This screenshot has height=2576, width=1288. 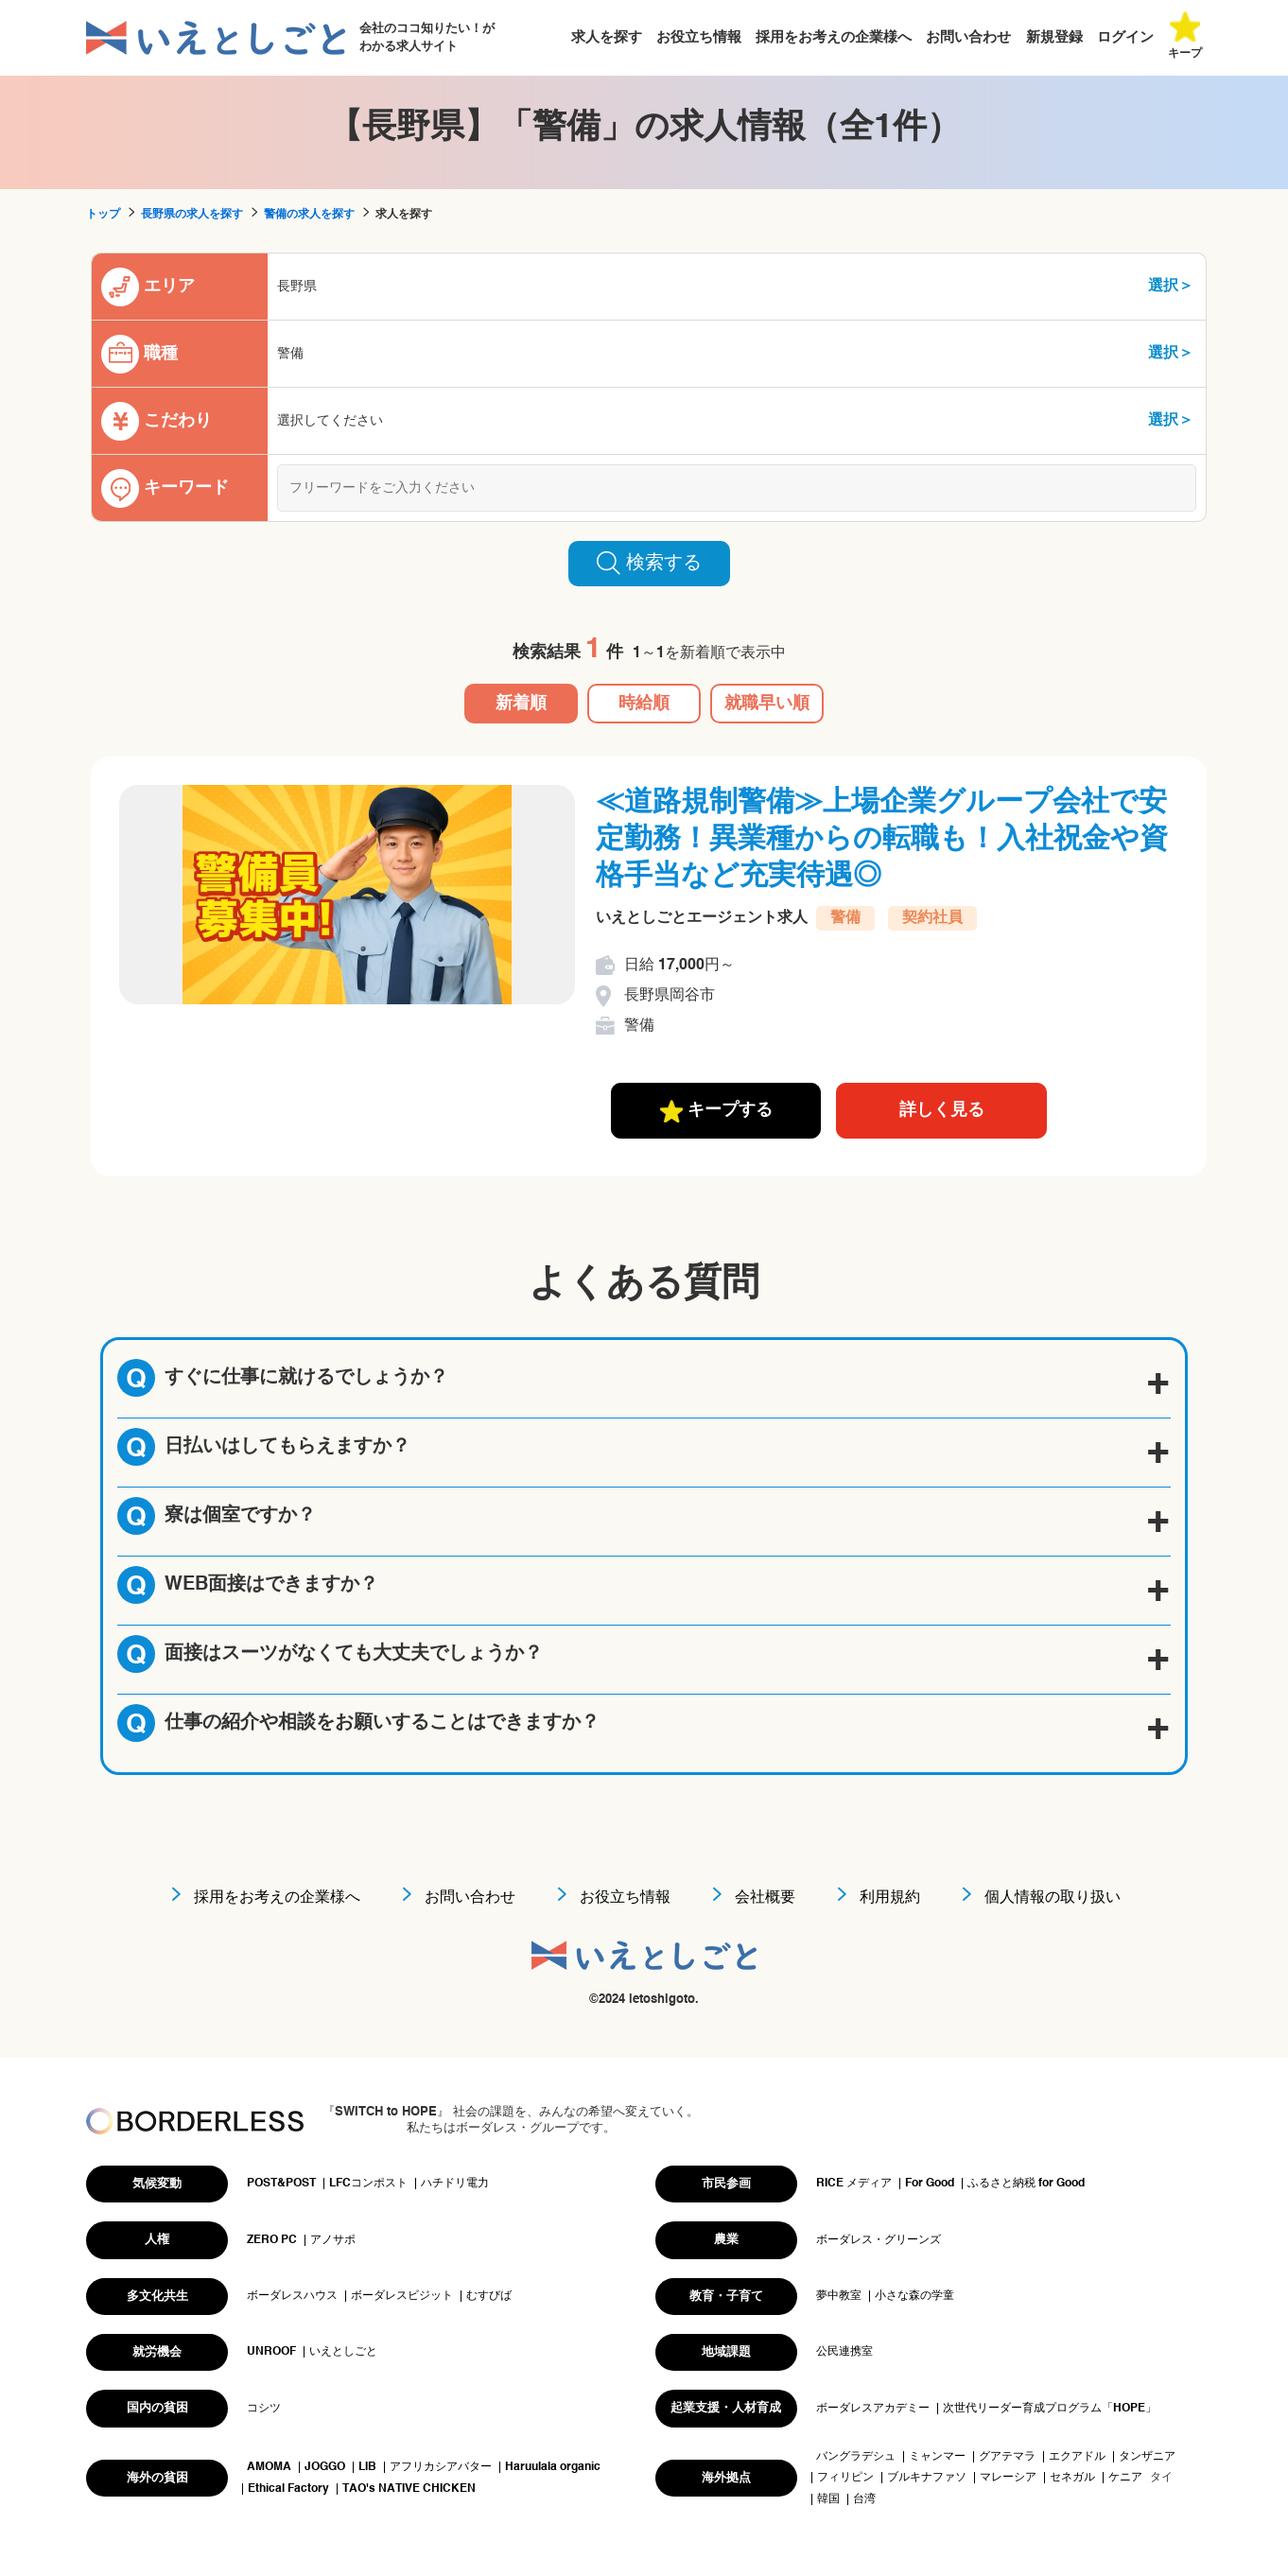 What do you see at coordinates (264, 2408) in the screenshot?
I see `コシツ` at bounding box center [264, 2408].